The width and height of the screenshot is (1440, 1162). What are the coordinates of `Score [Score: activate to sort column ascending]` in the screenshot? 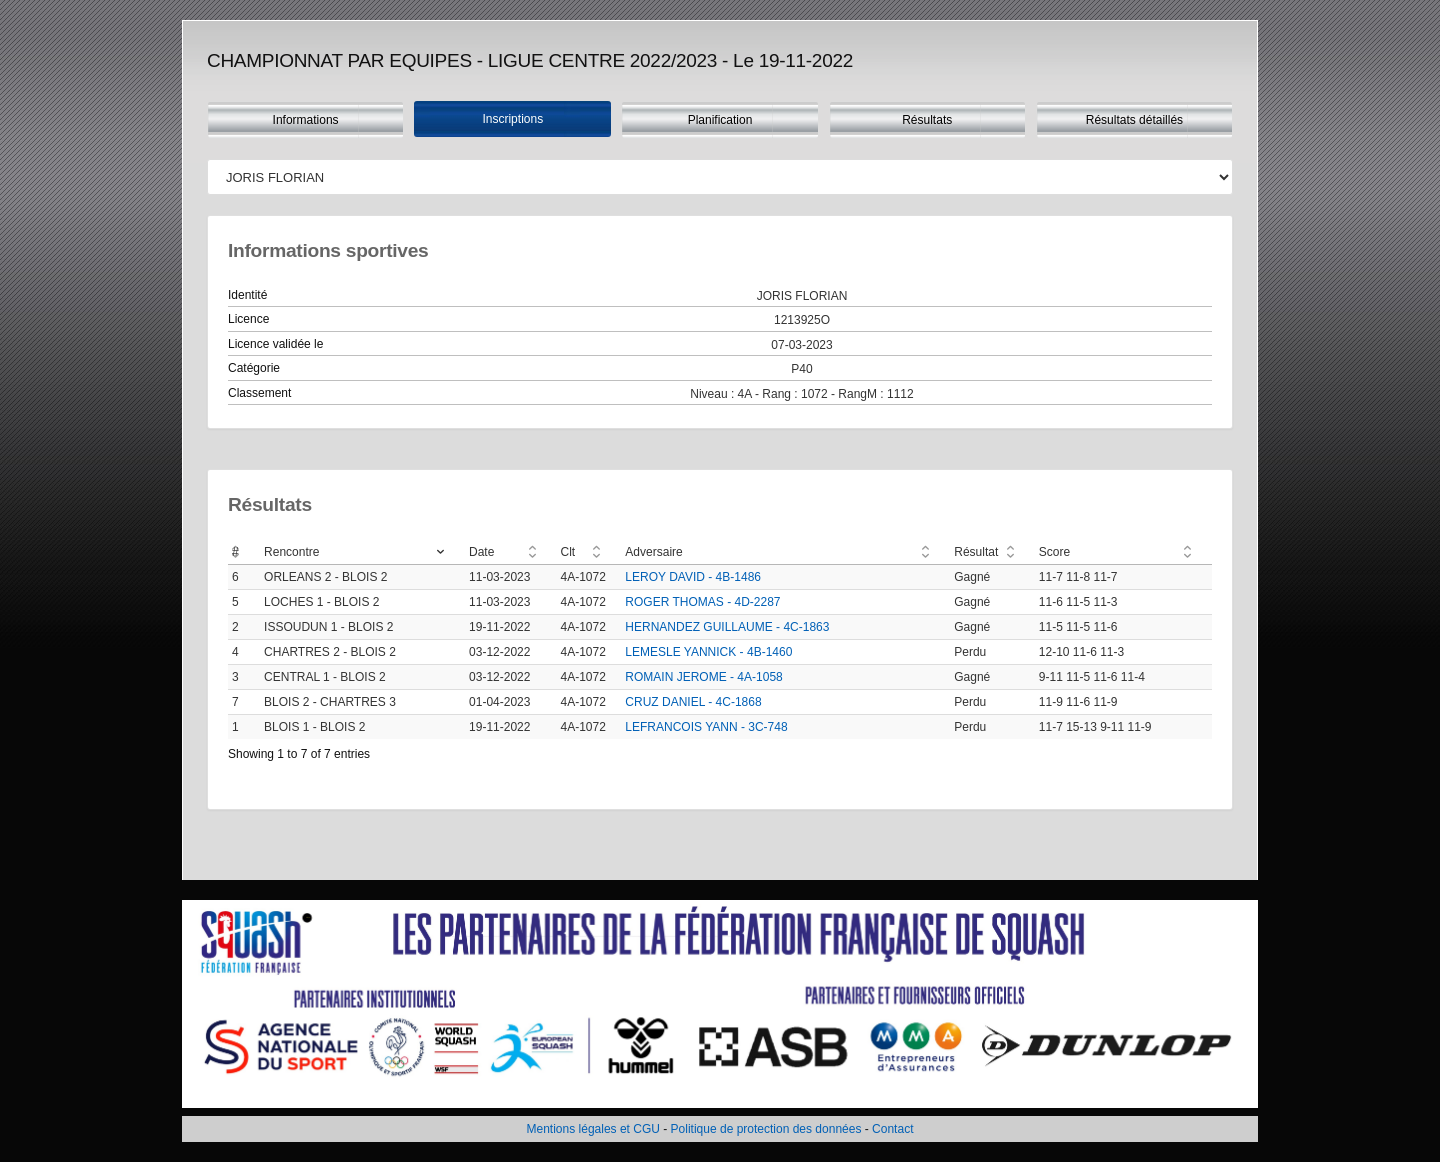 It's located at (1054, 552).